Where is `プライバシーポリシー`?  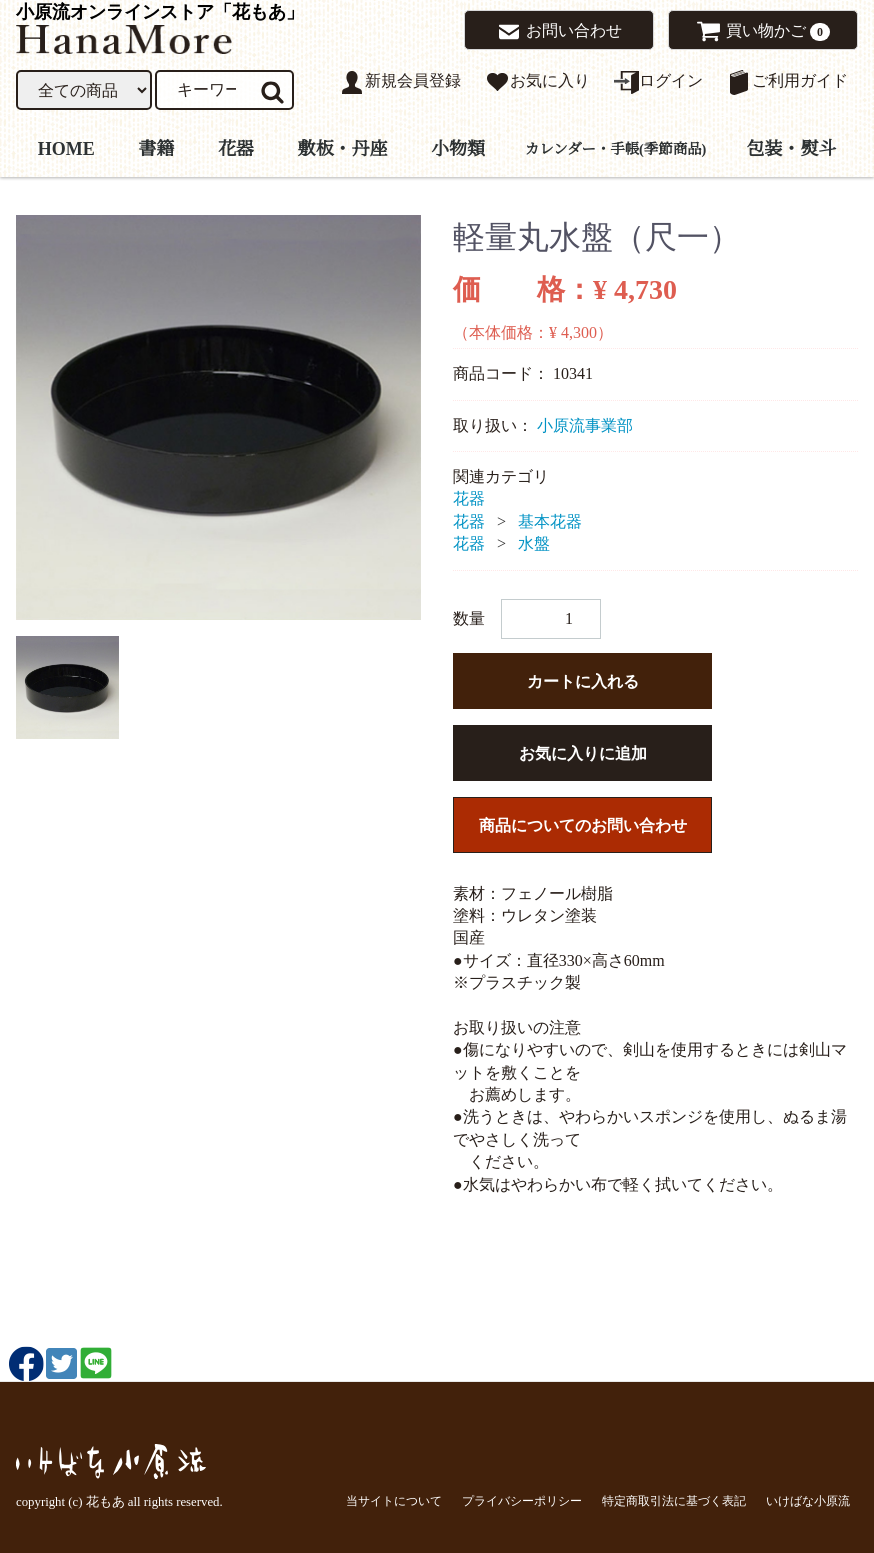
プライバシーポリシー is located at coordinates (522, 1501).